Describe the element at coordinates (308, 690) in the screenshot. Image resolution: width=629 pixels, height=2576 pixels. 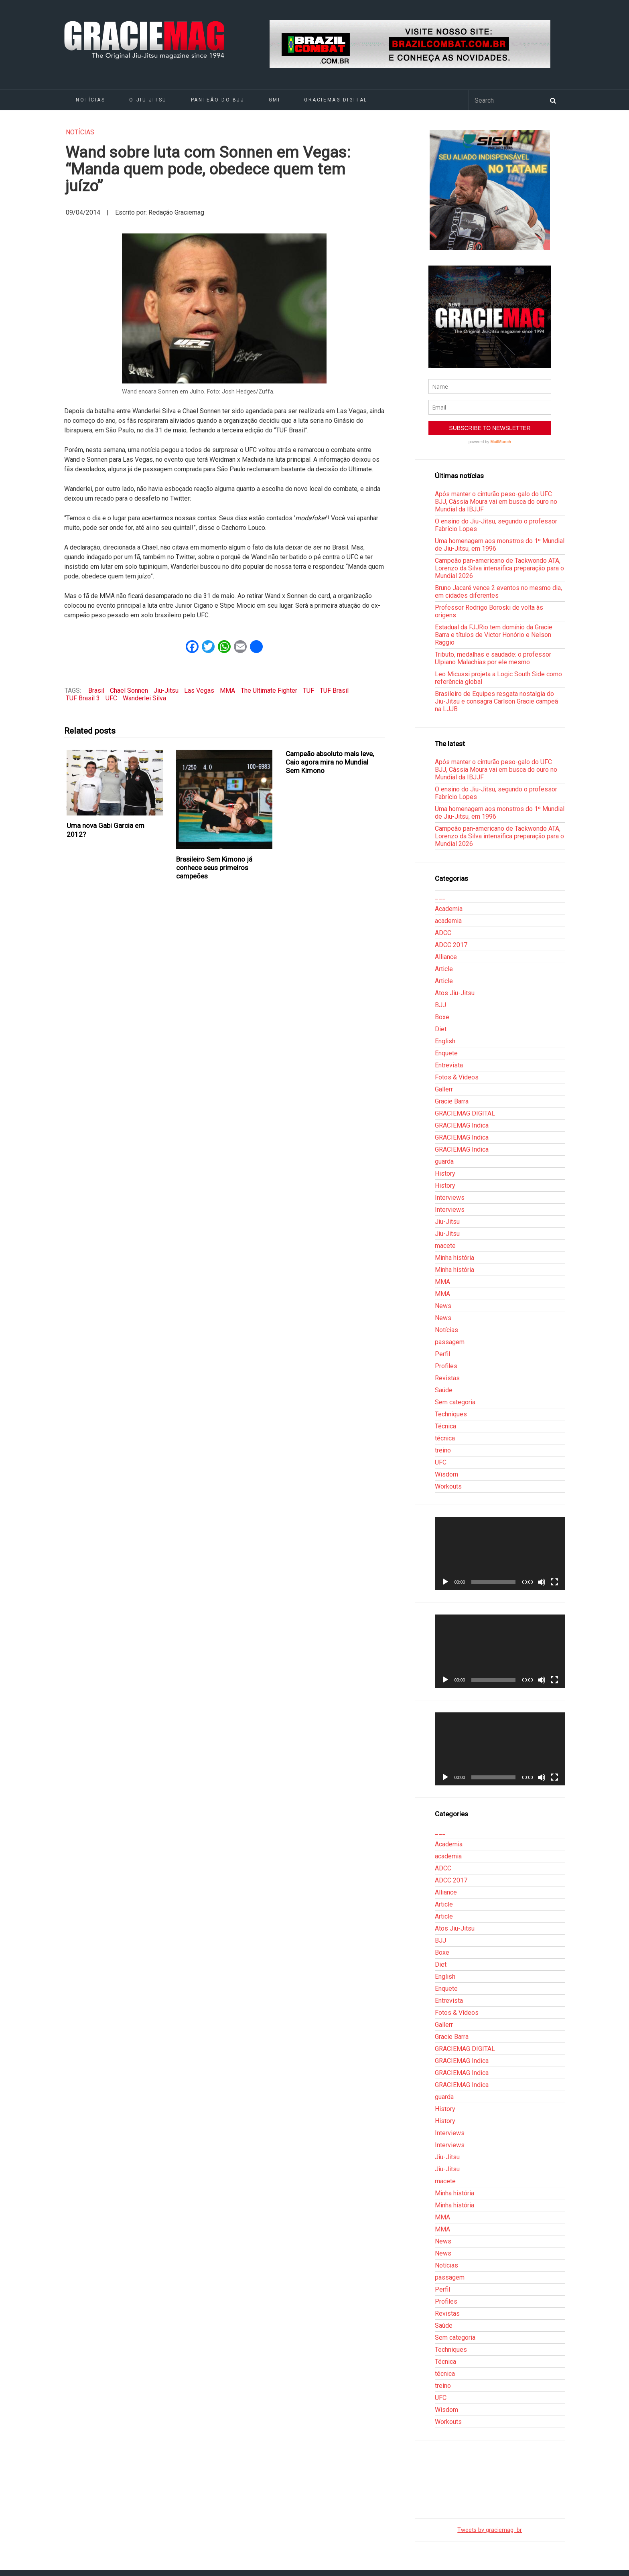
I see `TUF` at that location.